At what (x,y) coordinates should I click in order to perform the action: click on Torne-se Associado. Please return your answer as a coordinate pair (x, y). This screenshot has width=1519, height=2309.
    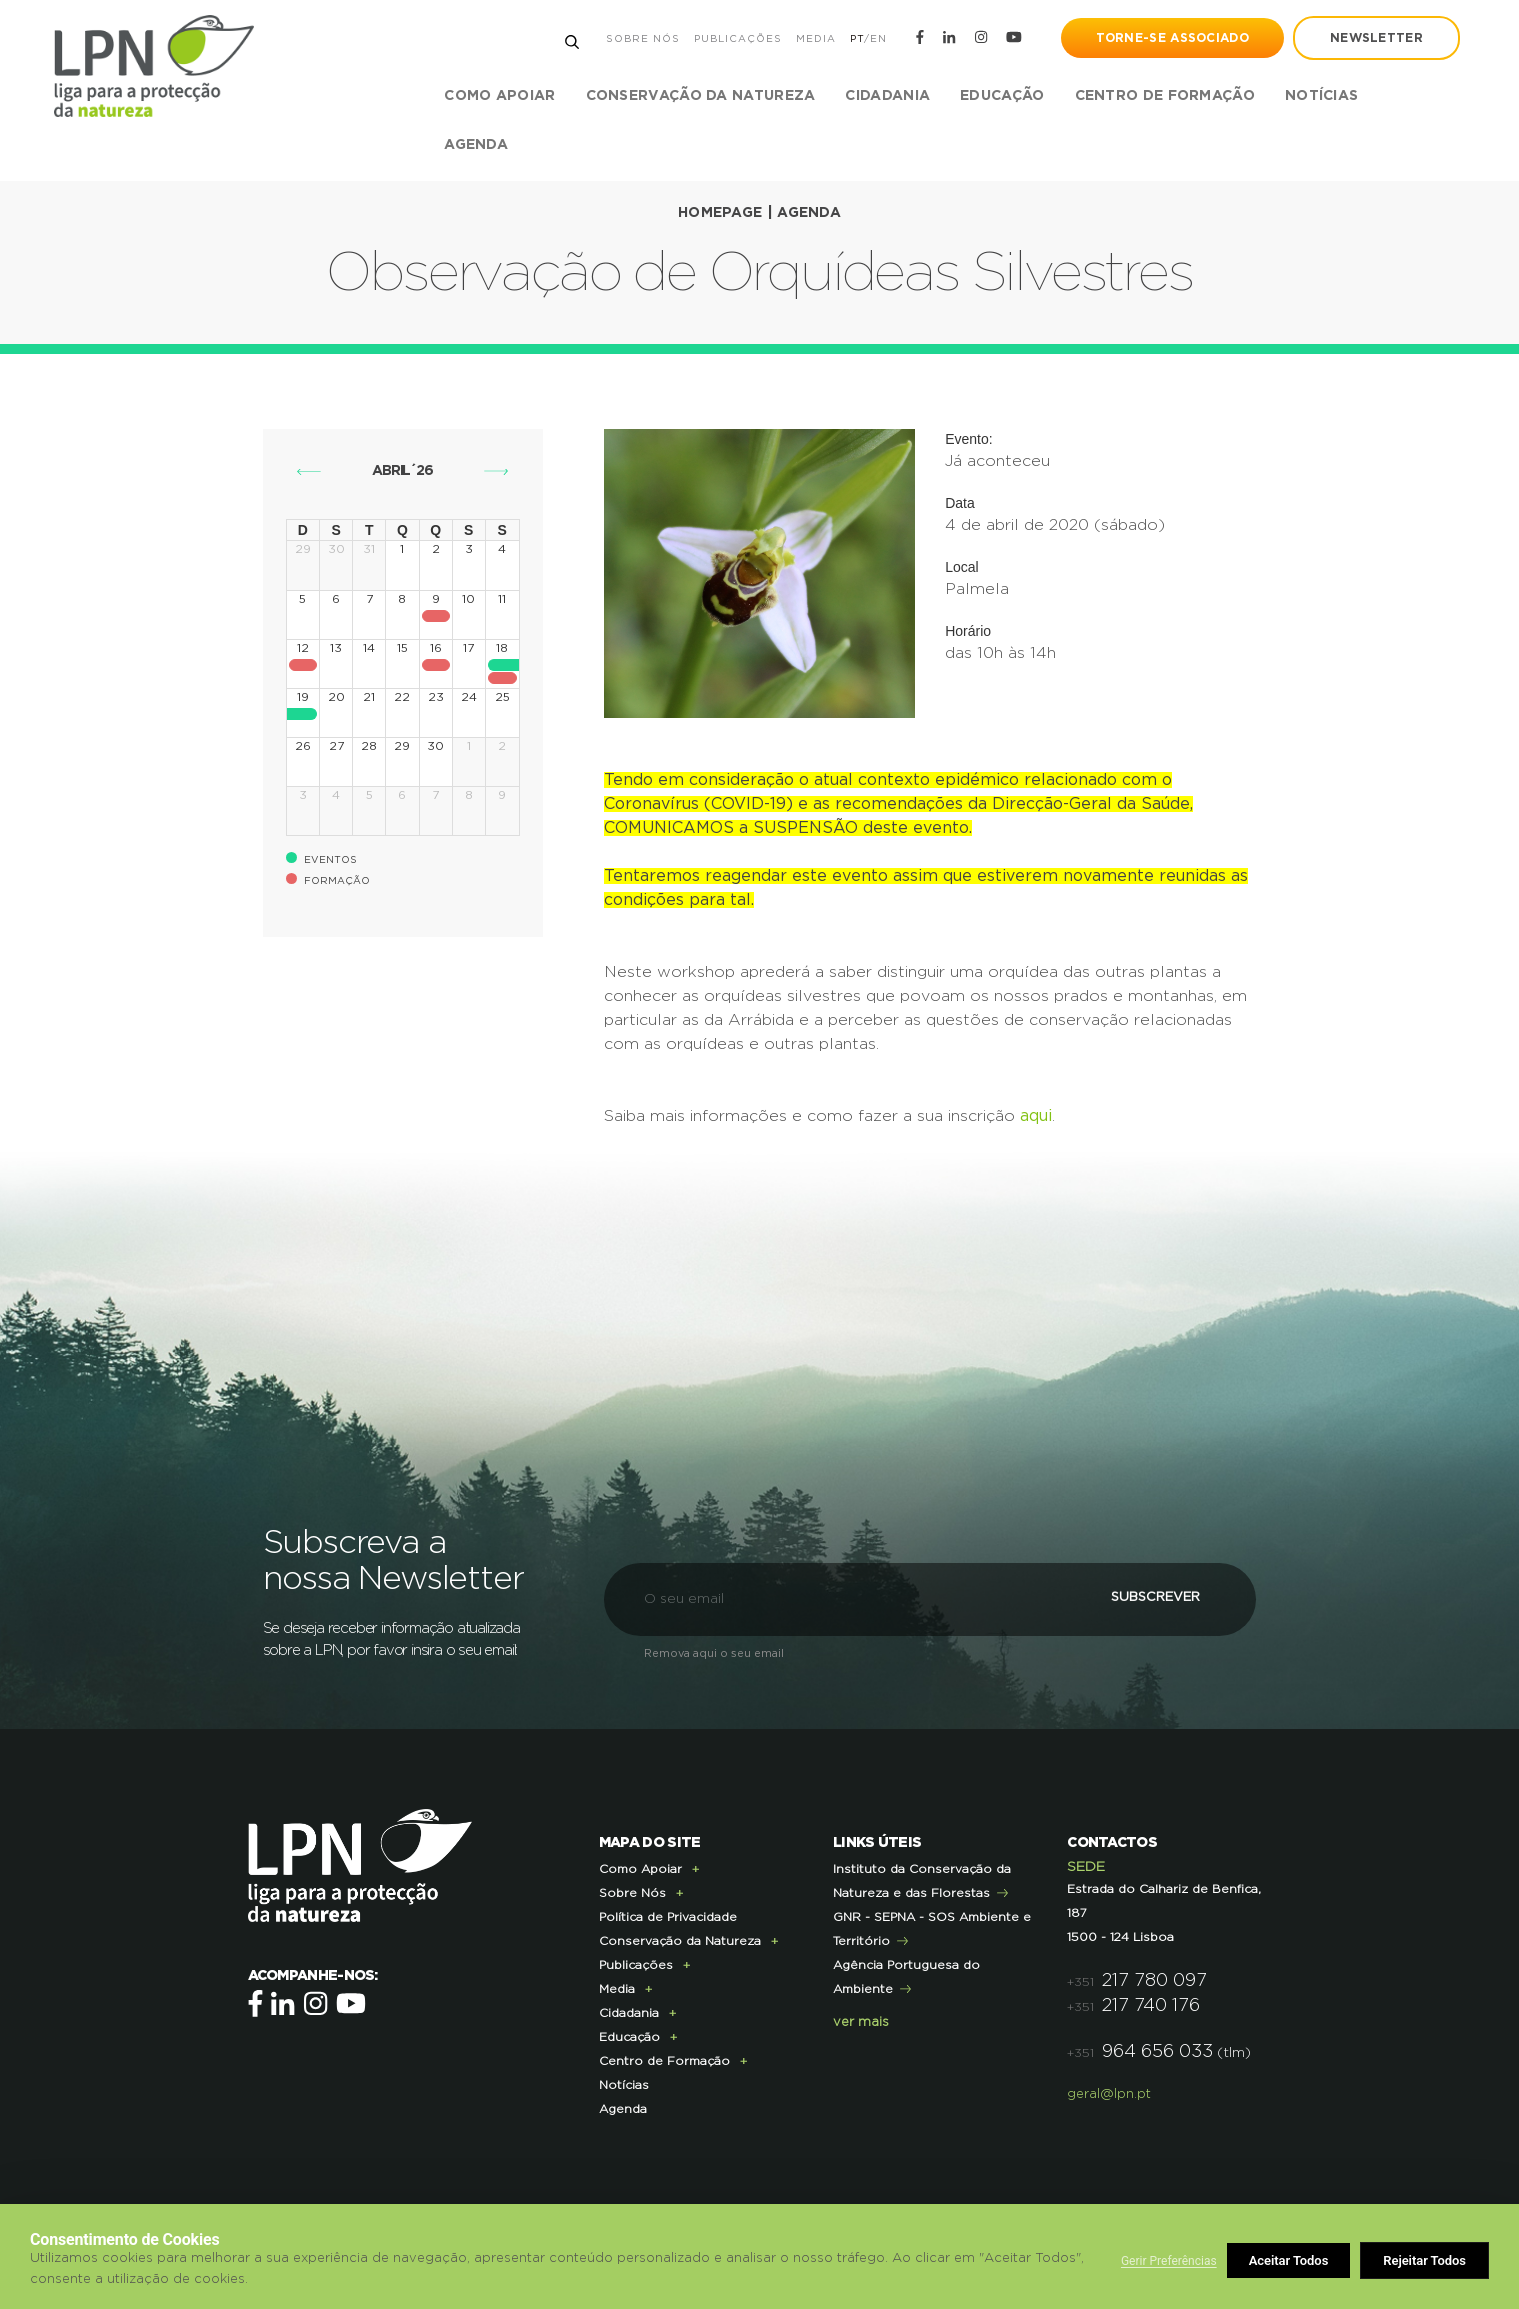
    Looking at the image, I should click on (1171, 38).